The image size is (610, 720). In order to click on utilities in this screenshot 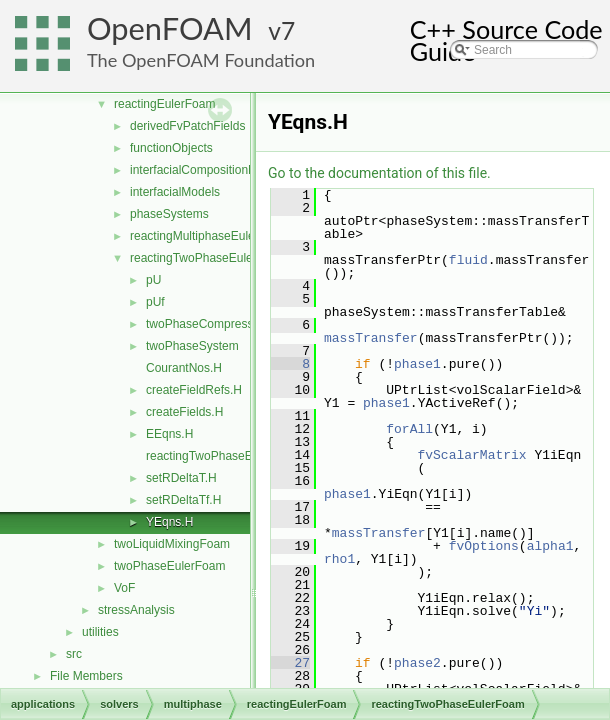, I will do `click(100, 632)`.